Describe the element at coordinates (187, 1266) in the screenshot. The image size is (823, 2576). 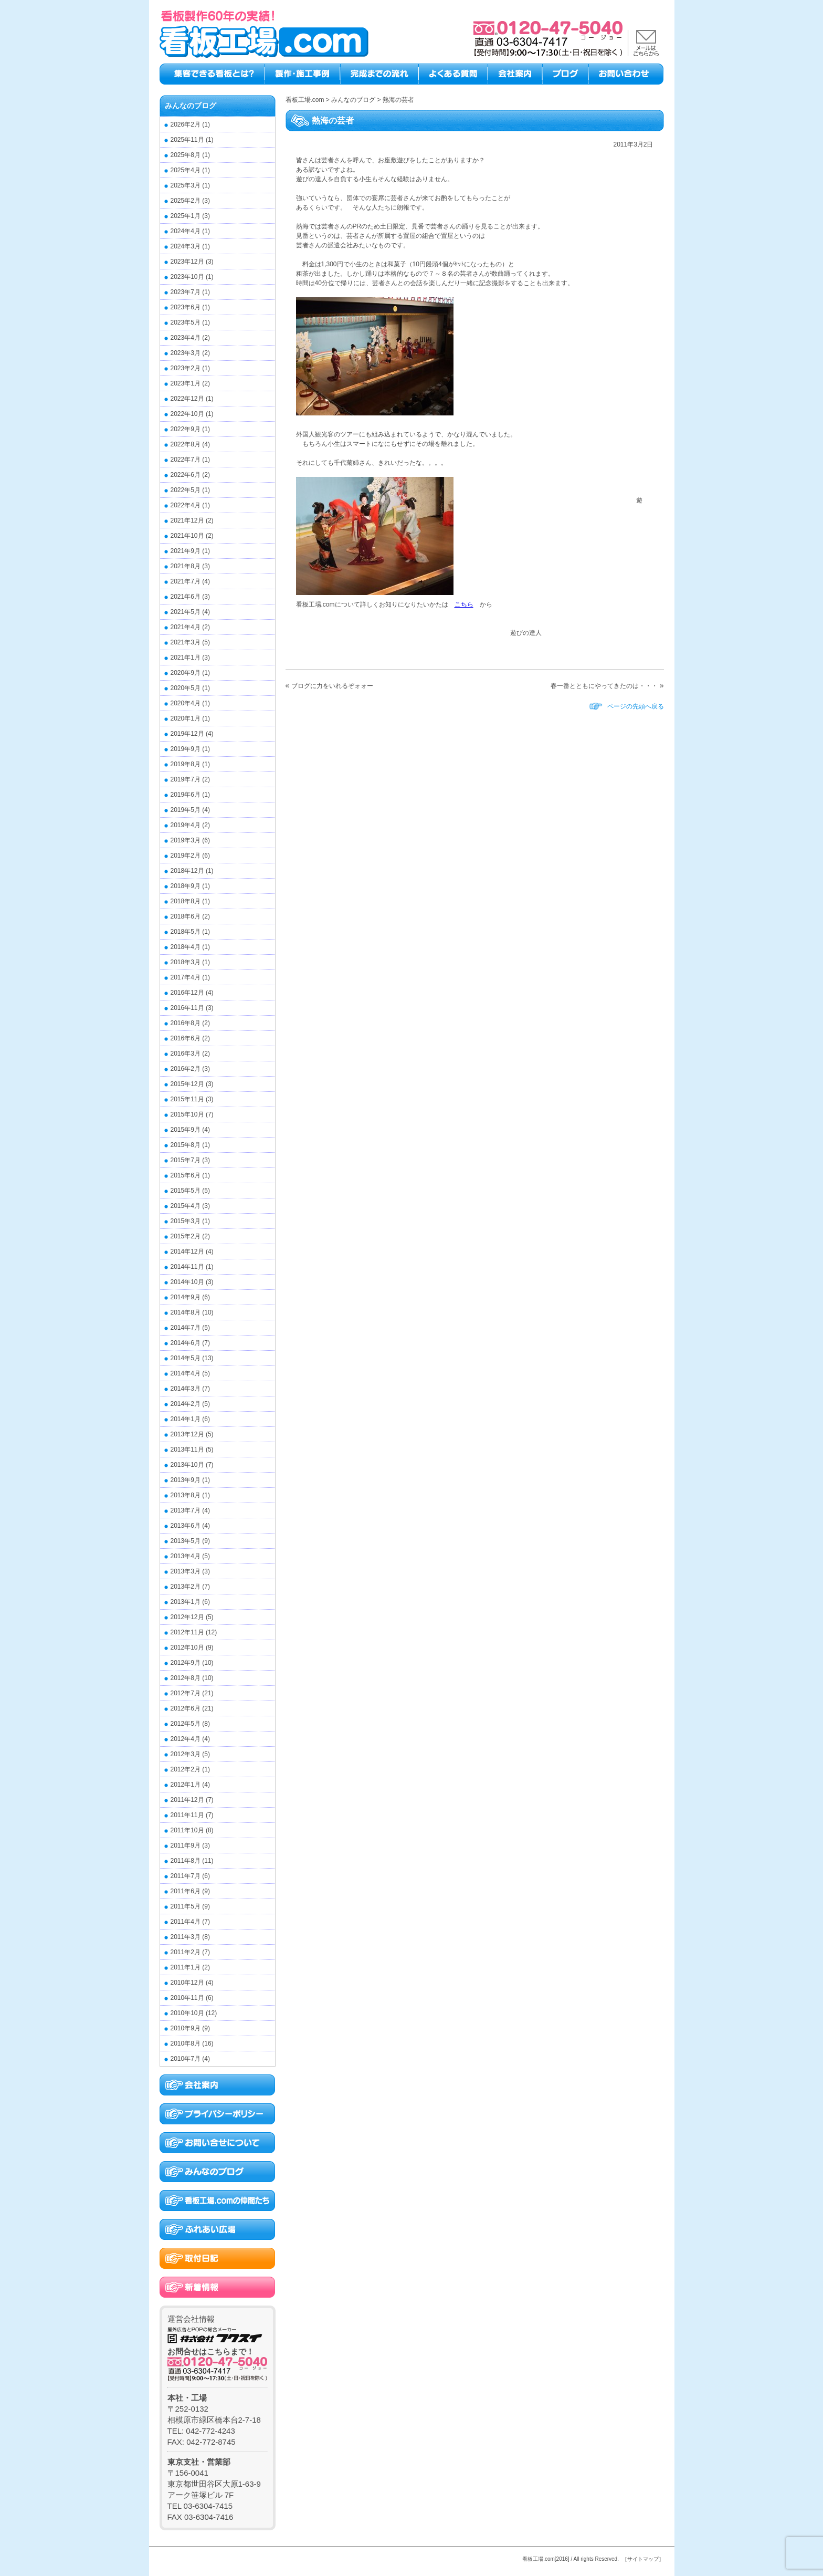
I see `2014年11月` at that location.